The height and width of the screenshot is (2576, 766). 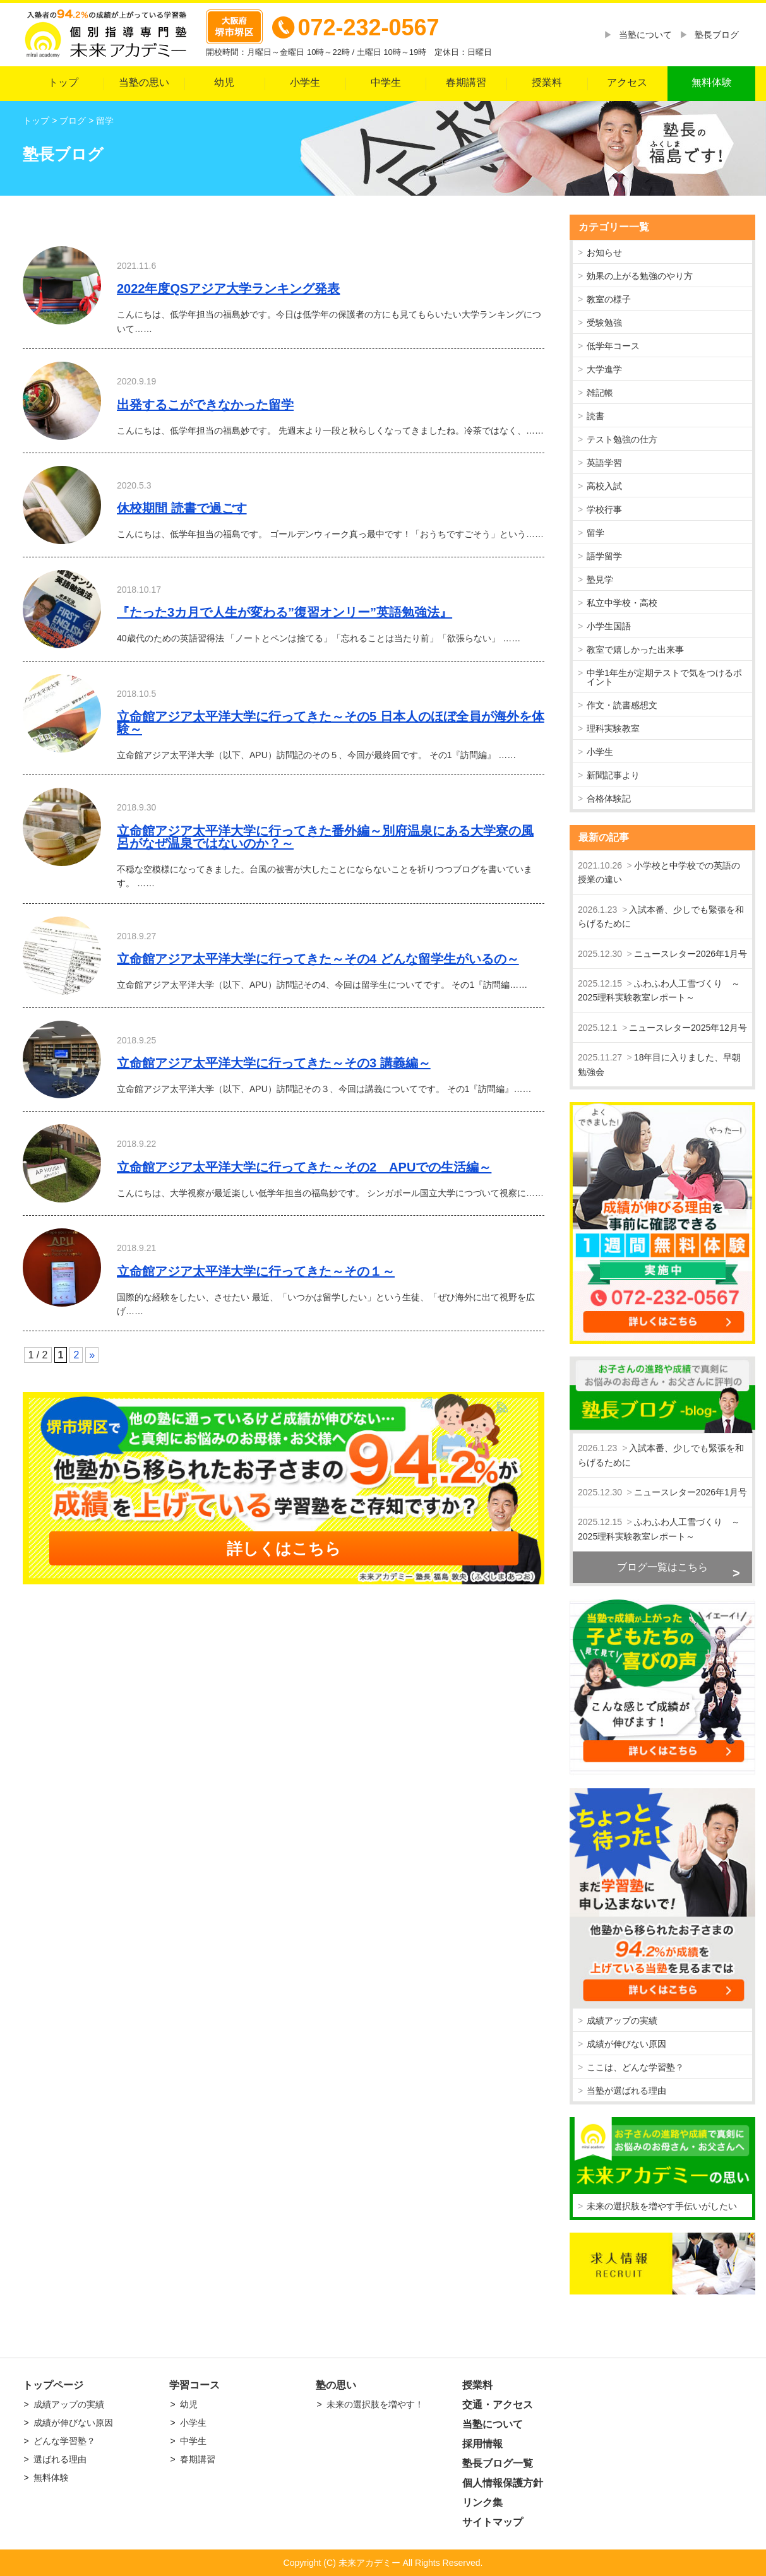 What do you see at coordinates (635, 649) in the screenshot?
I see `教室で嬉しかった出来事` at bounding box center [635, 649].